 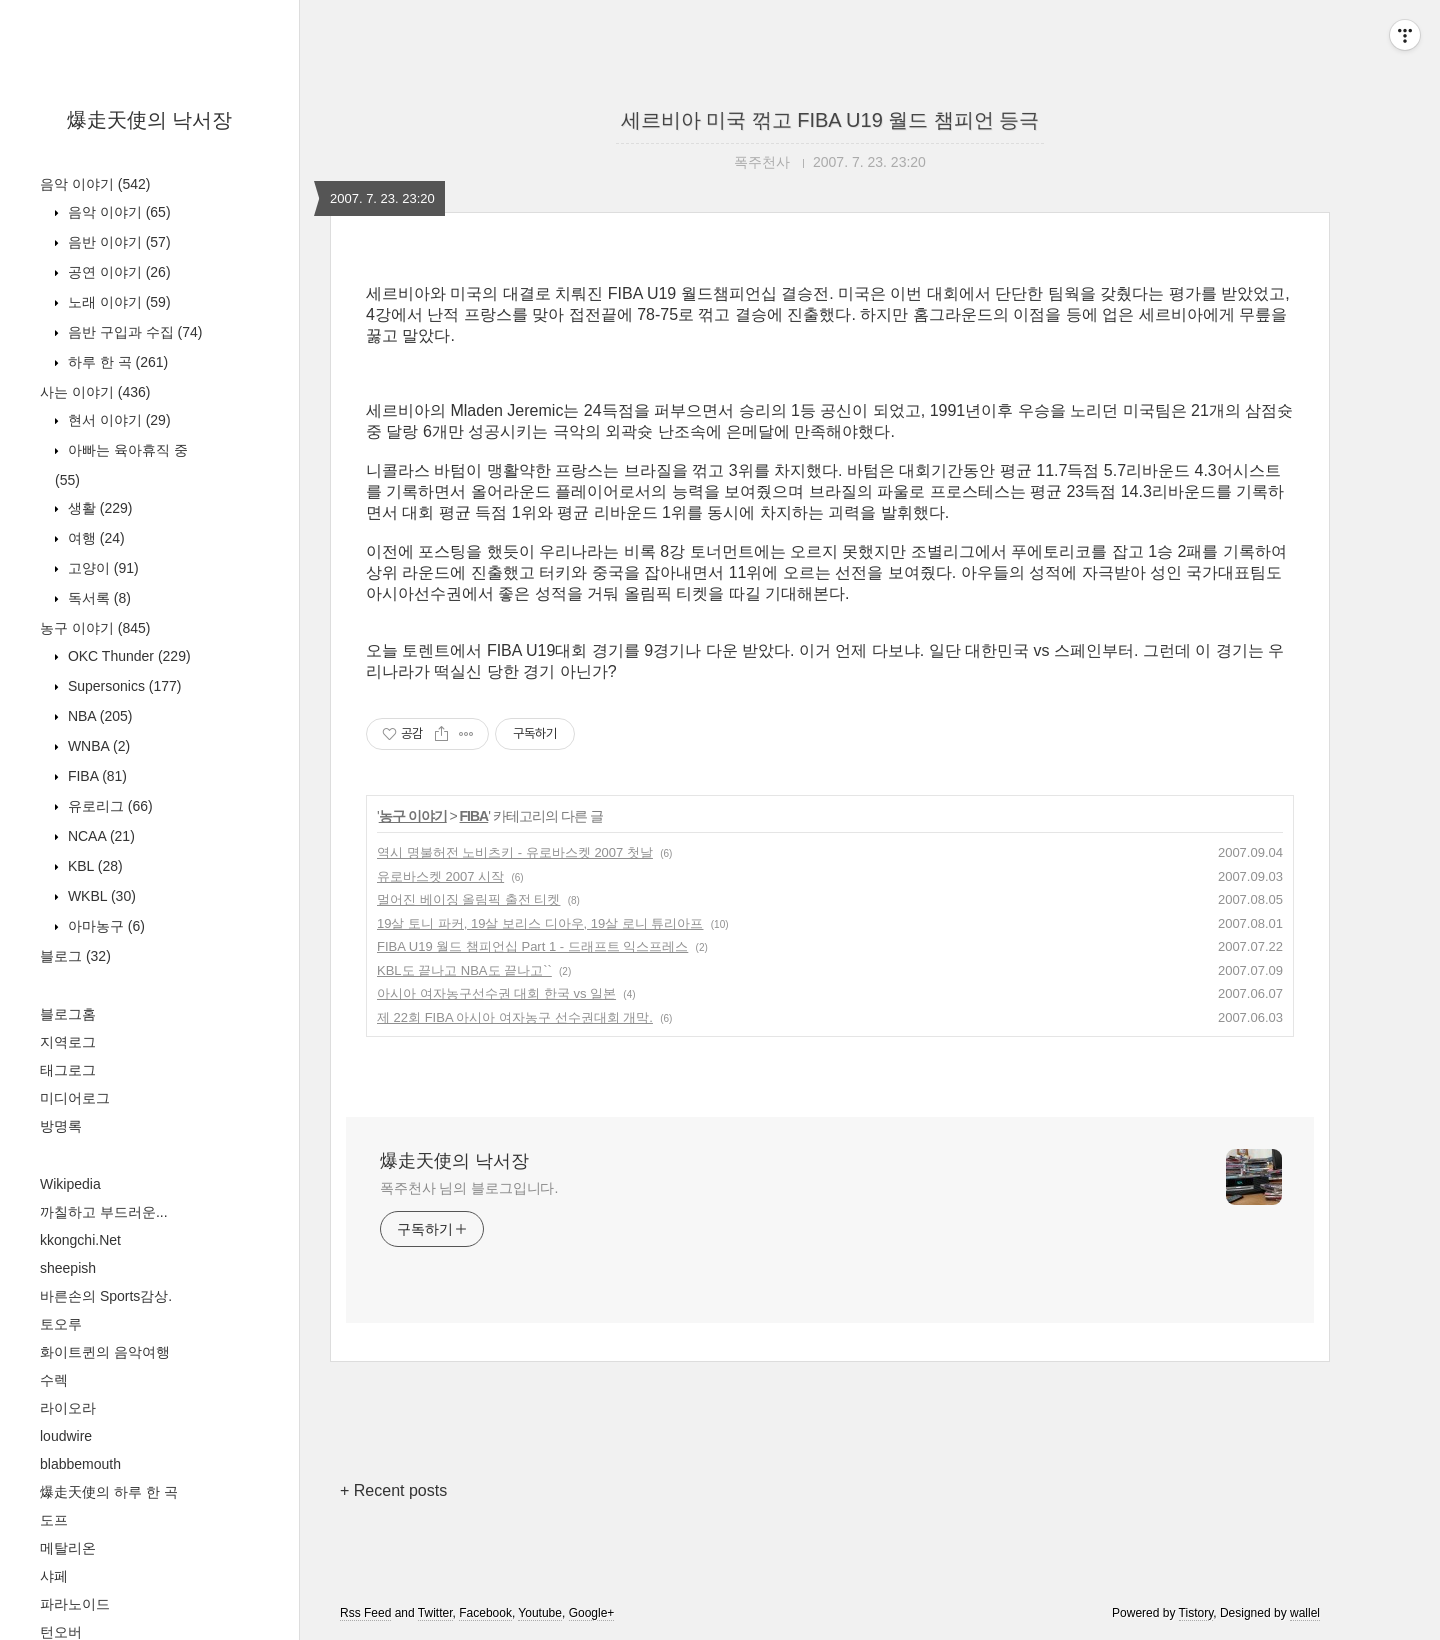 What do you see at coordinates (496, 993) in the screenshot?
I see `아시아 여자농구선수권 대회 한국 vs 일본` at bounding box center [496, 993].